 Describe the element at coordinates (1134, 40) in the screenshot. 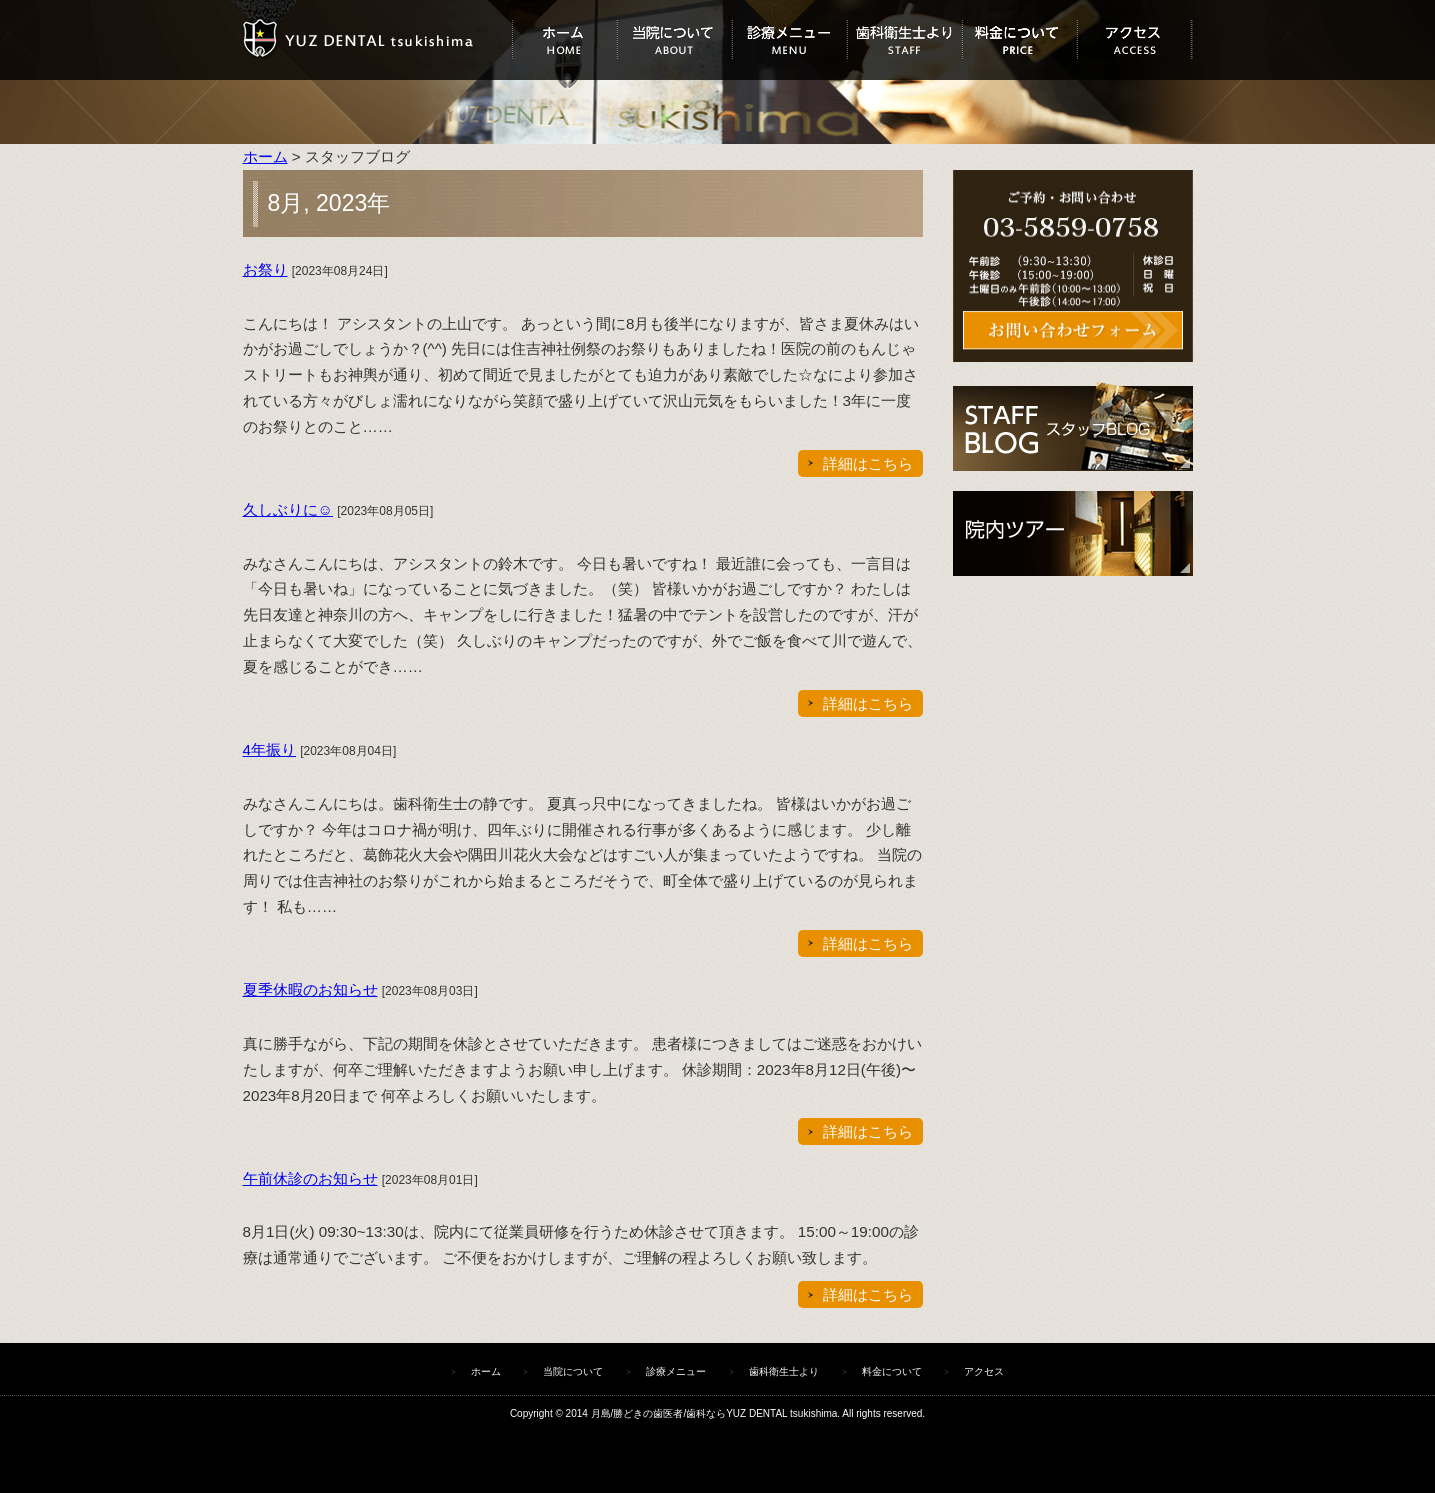

I see `アクセス` at that location.